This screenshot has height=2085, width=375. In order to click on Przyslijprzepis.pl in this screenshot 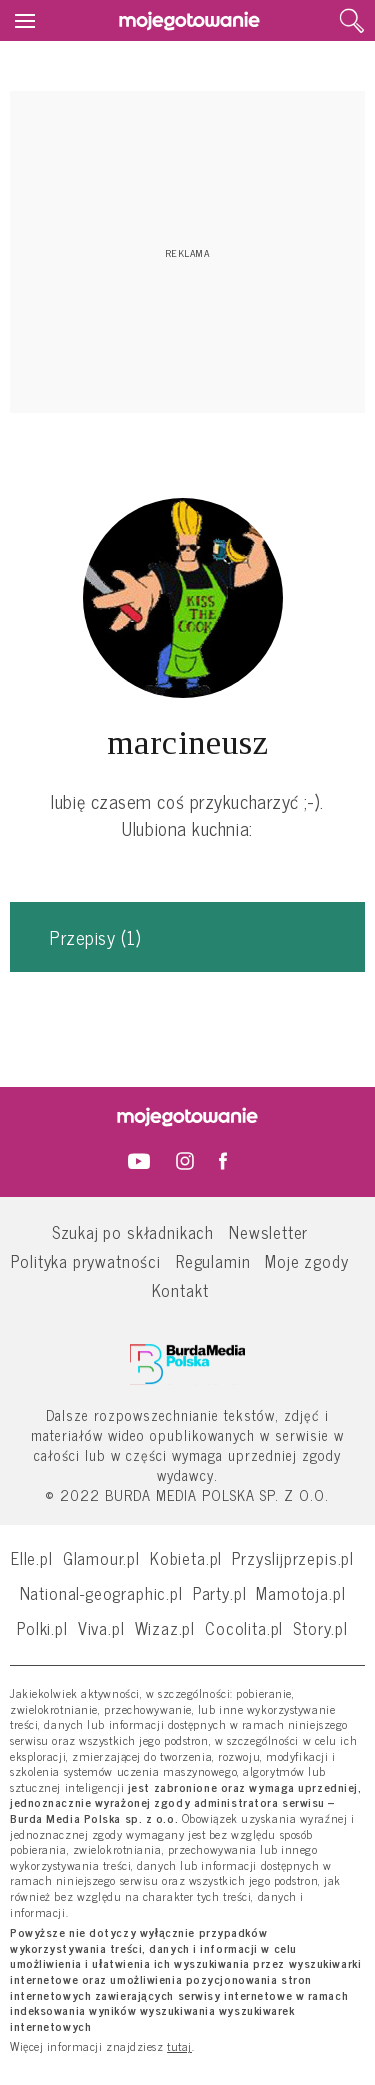, I will do `click(293, 1557)`.